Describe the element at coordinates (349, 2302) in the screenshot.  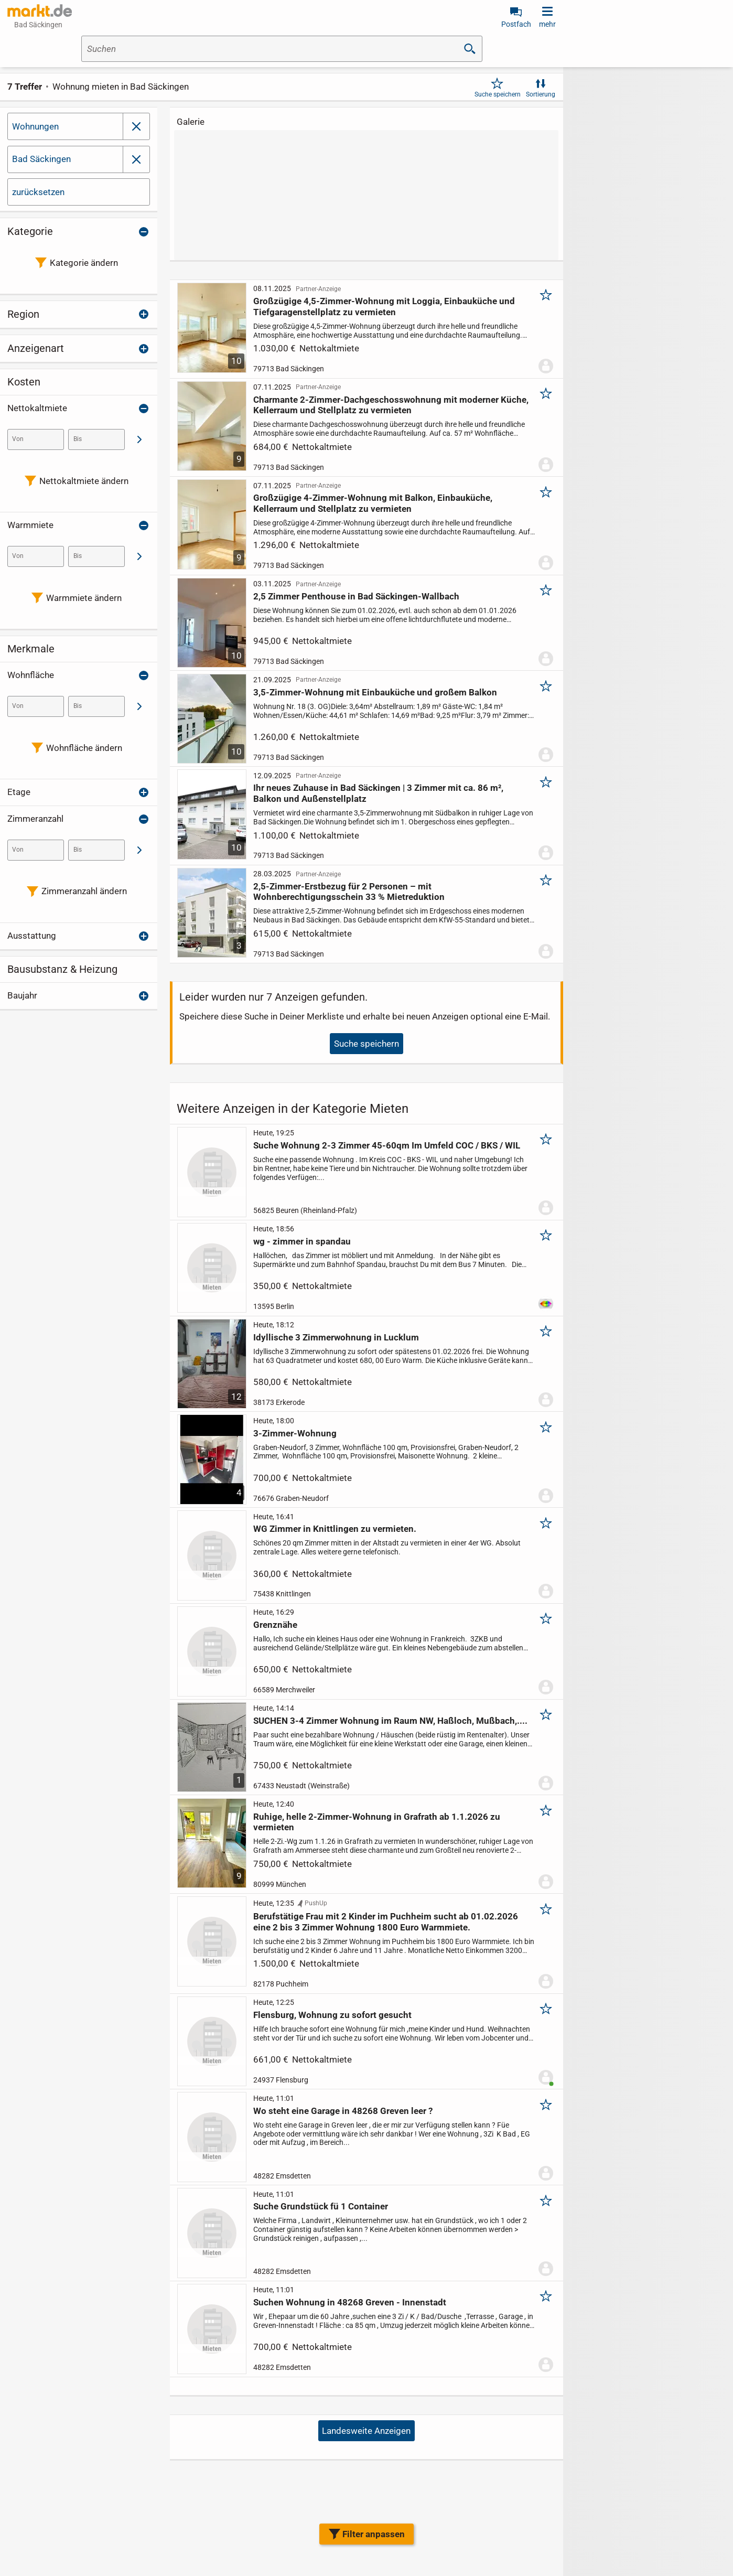
I see `Suchen Wohnung in 48268 Greven - Innenstadt` at that location.